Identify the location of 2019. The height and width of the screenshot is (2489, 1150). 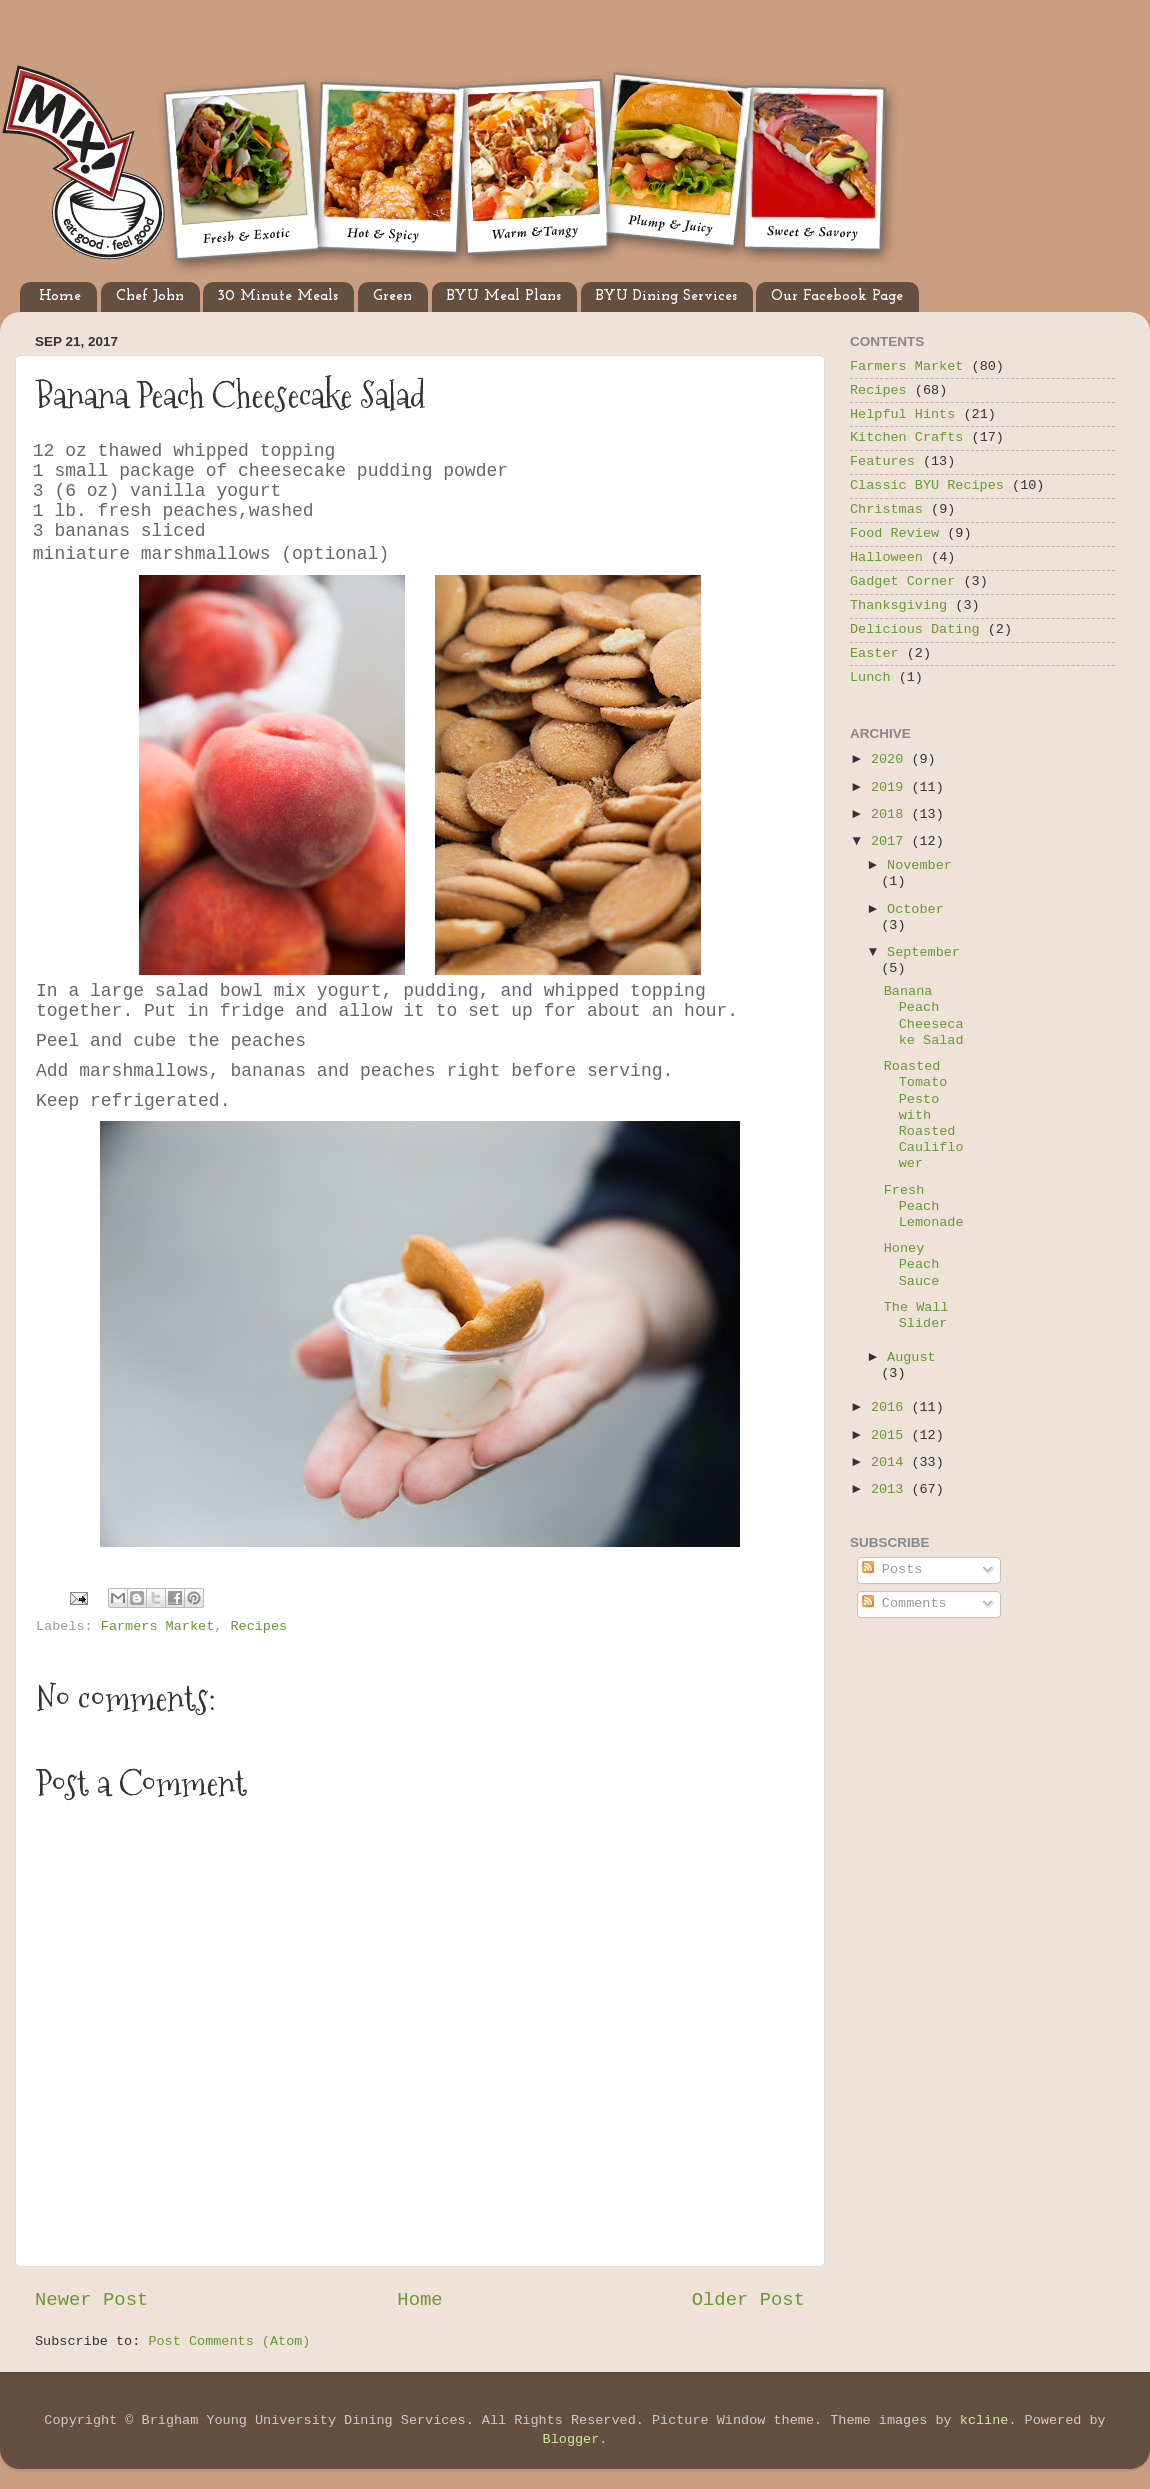
(891, 787).